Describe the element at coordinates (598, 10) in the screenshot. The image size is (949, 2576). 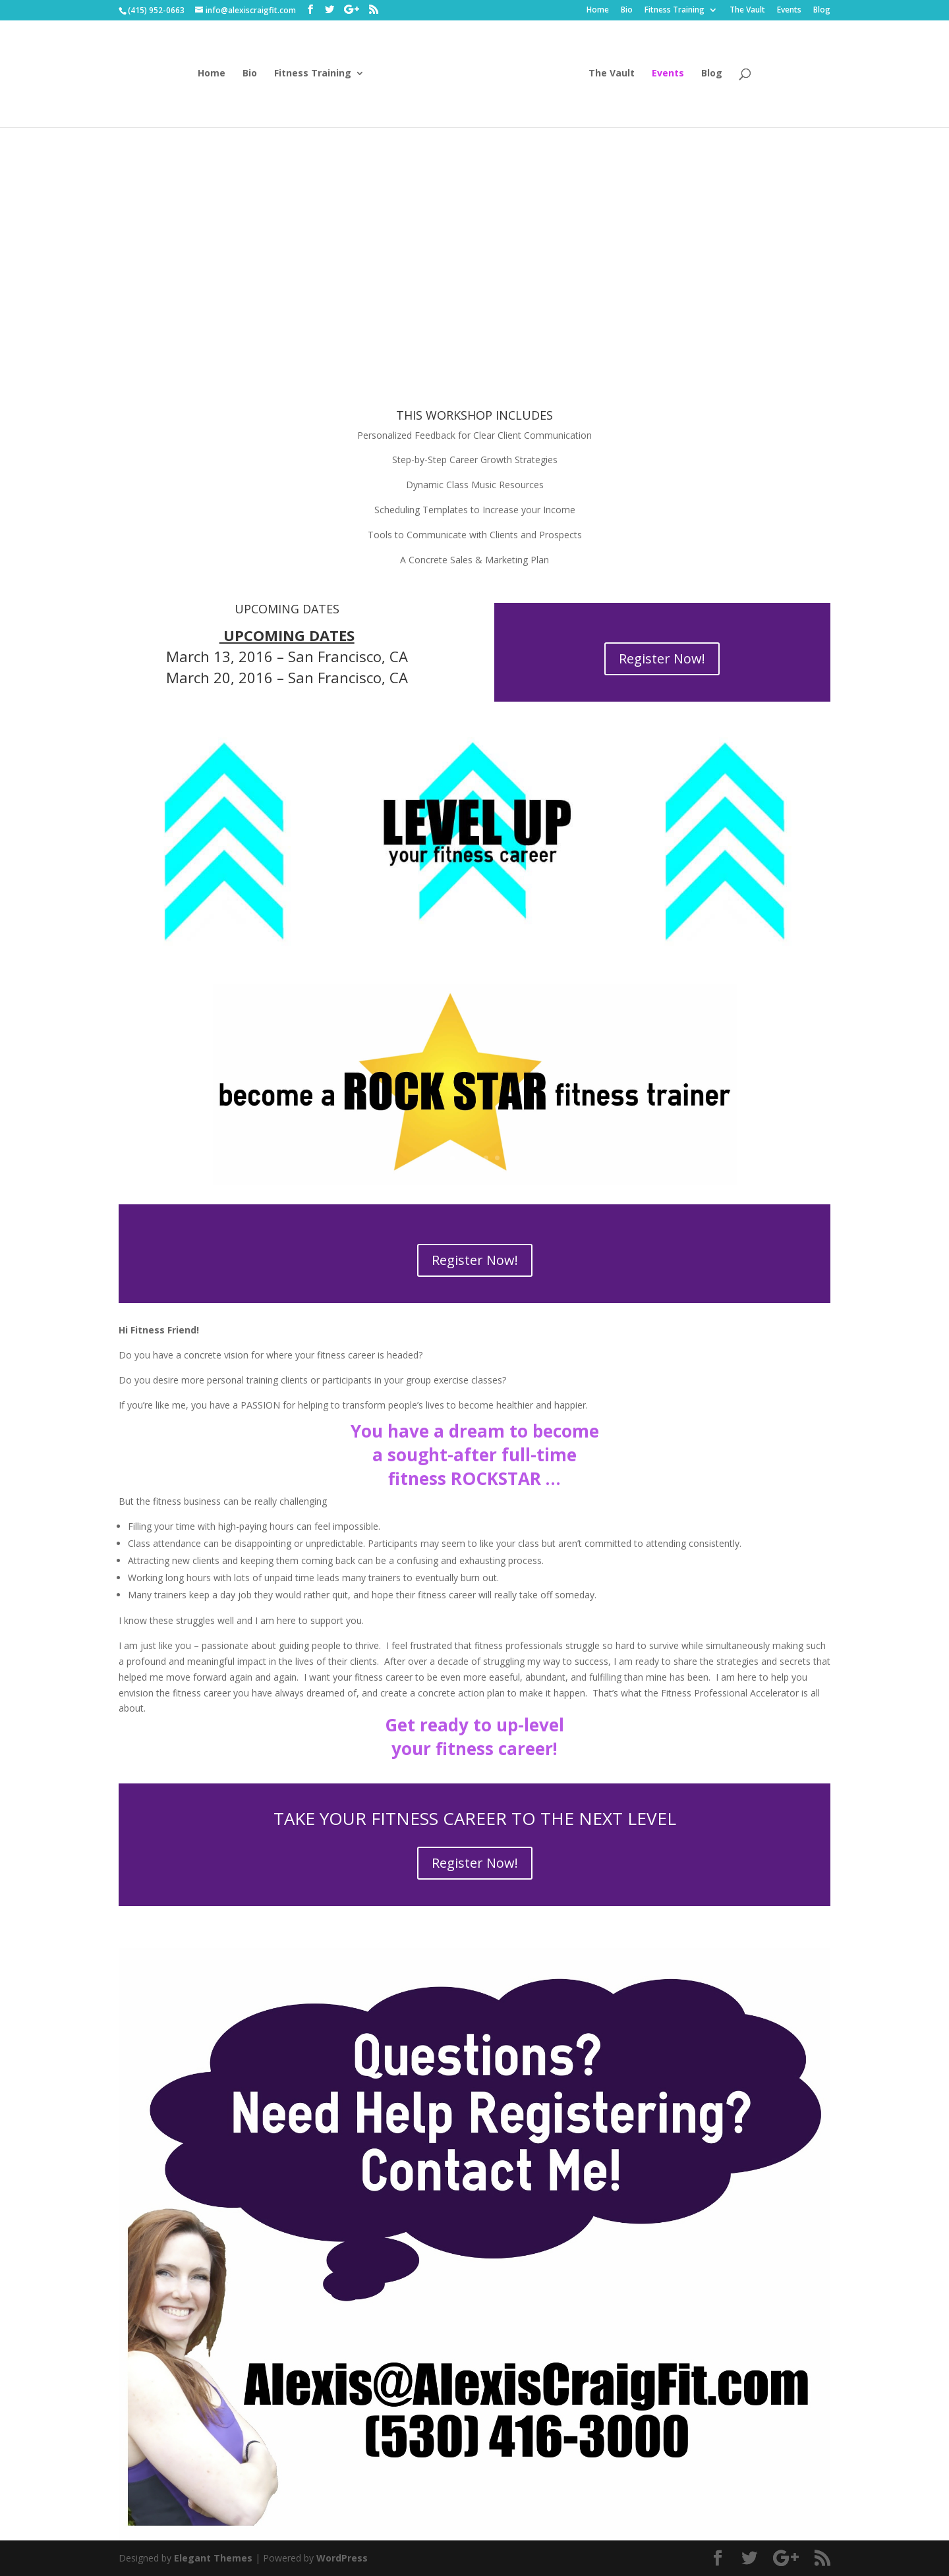
I see `Home` at that location.